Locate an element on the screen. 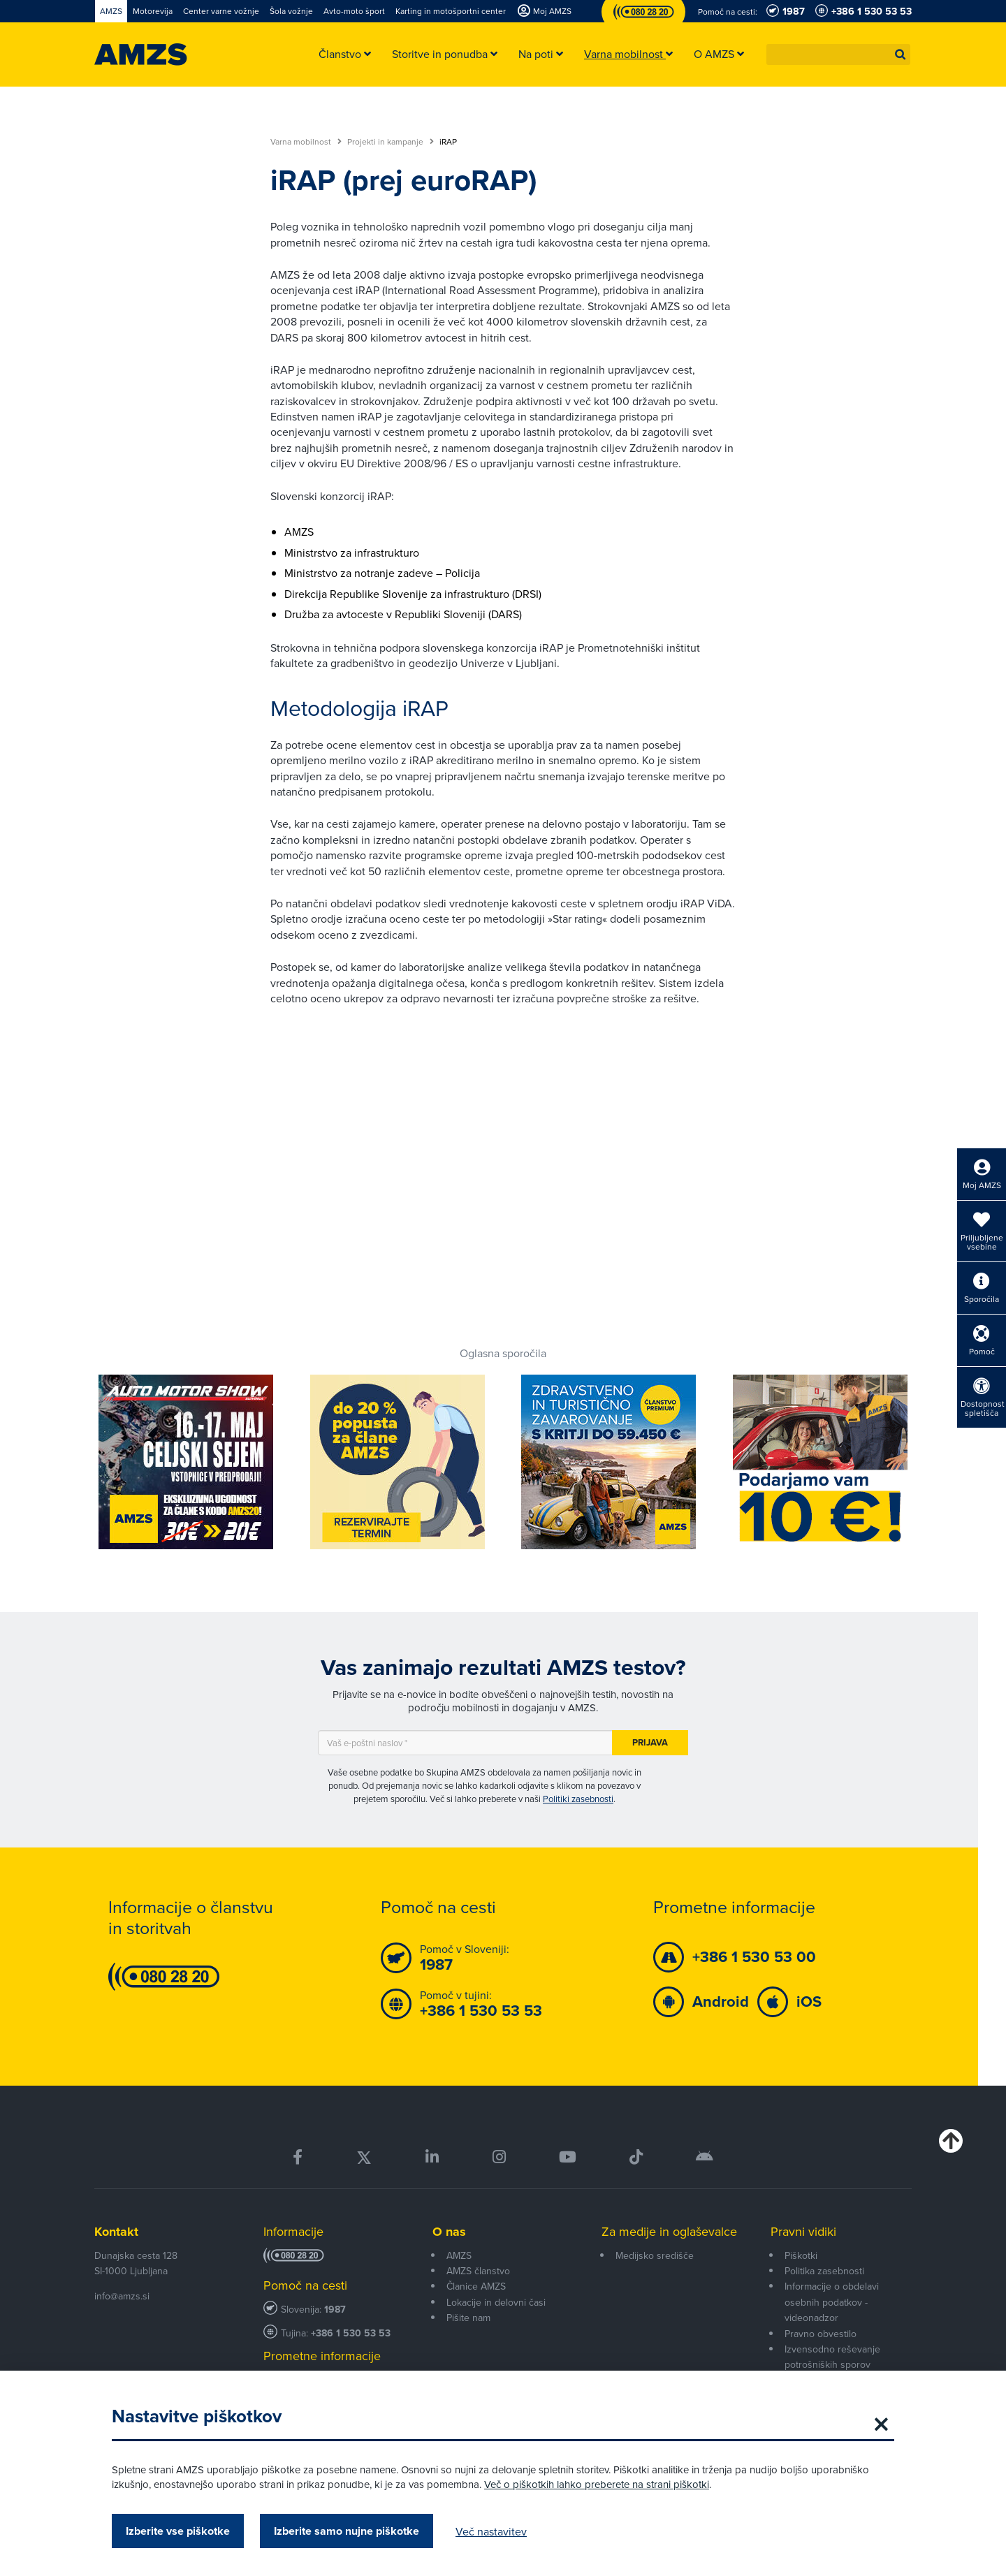  Kontakt is located at coordinates (116, 2232).